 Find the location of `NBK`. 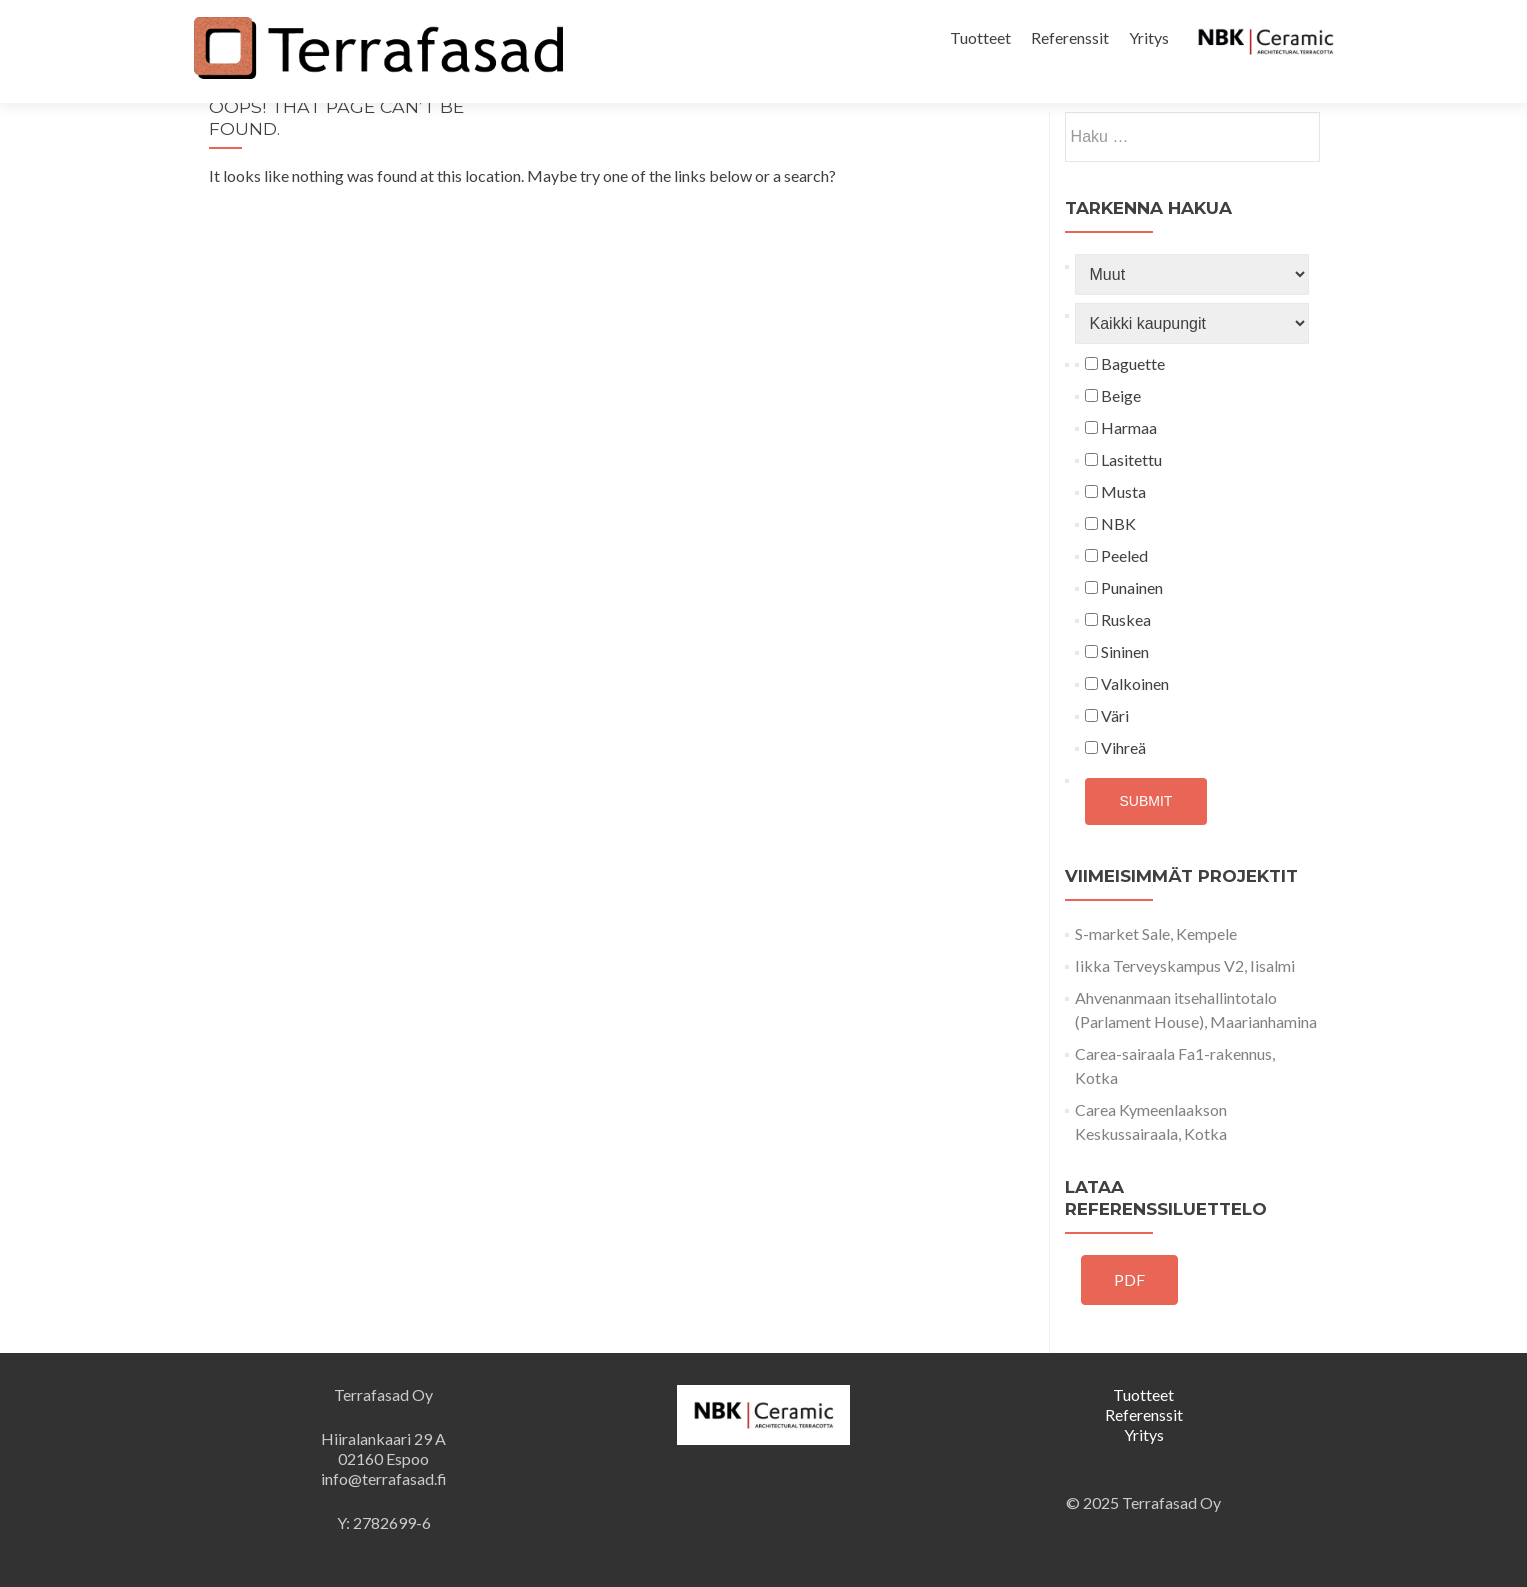

NBK is located at coordinates (1110, 523).